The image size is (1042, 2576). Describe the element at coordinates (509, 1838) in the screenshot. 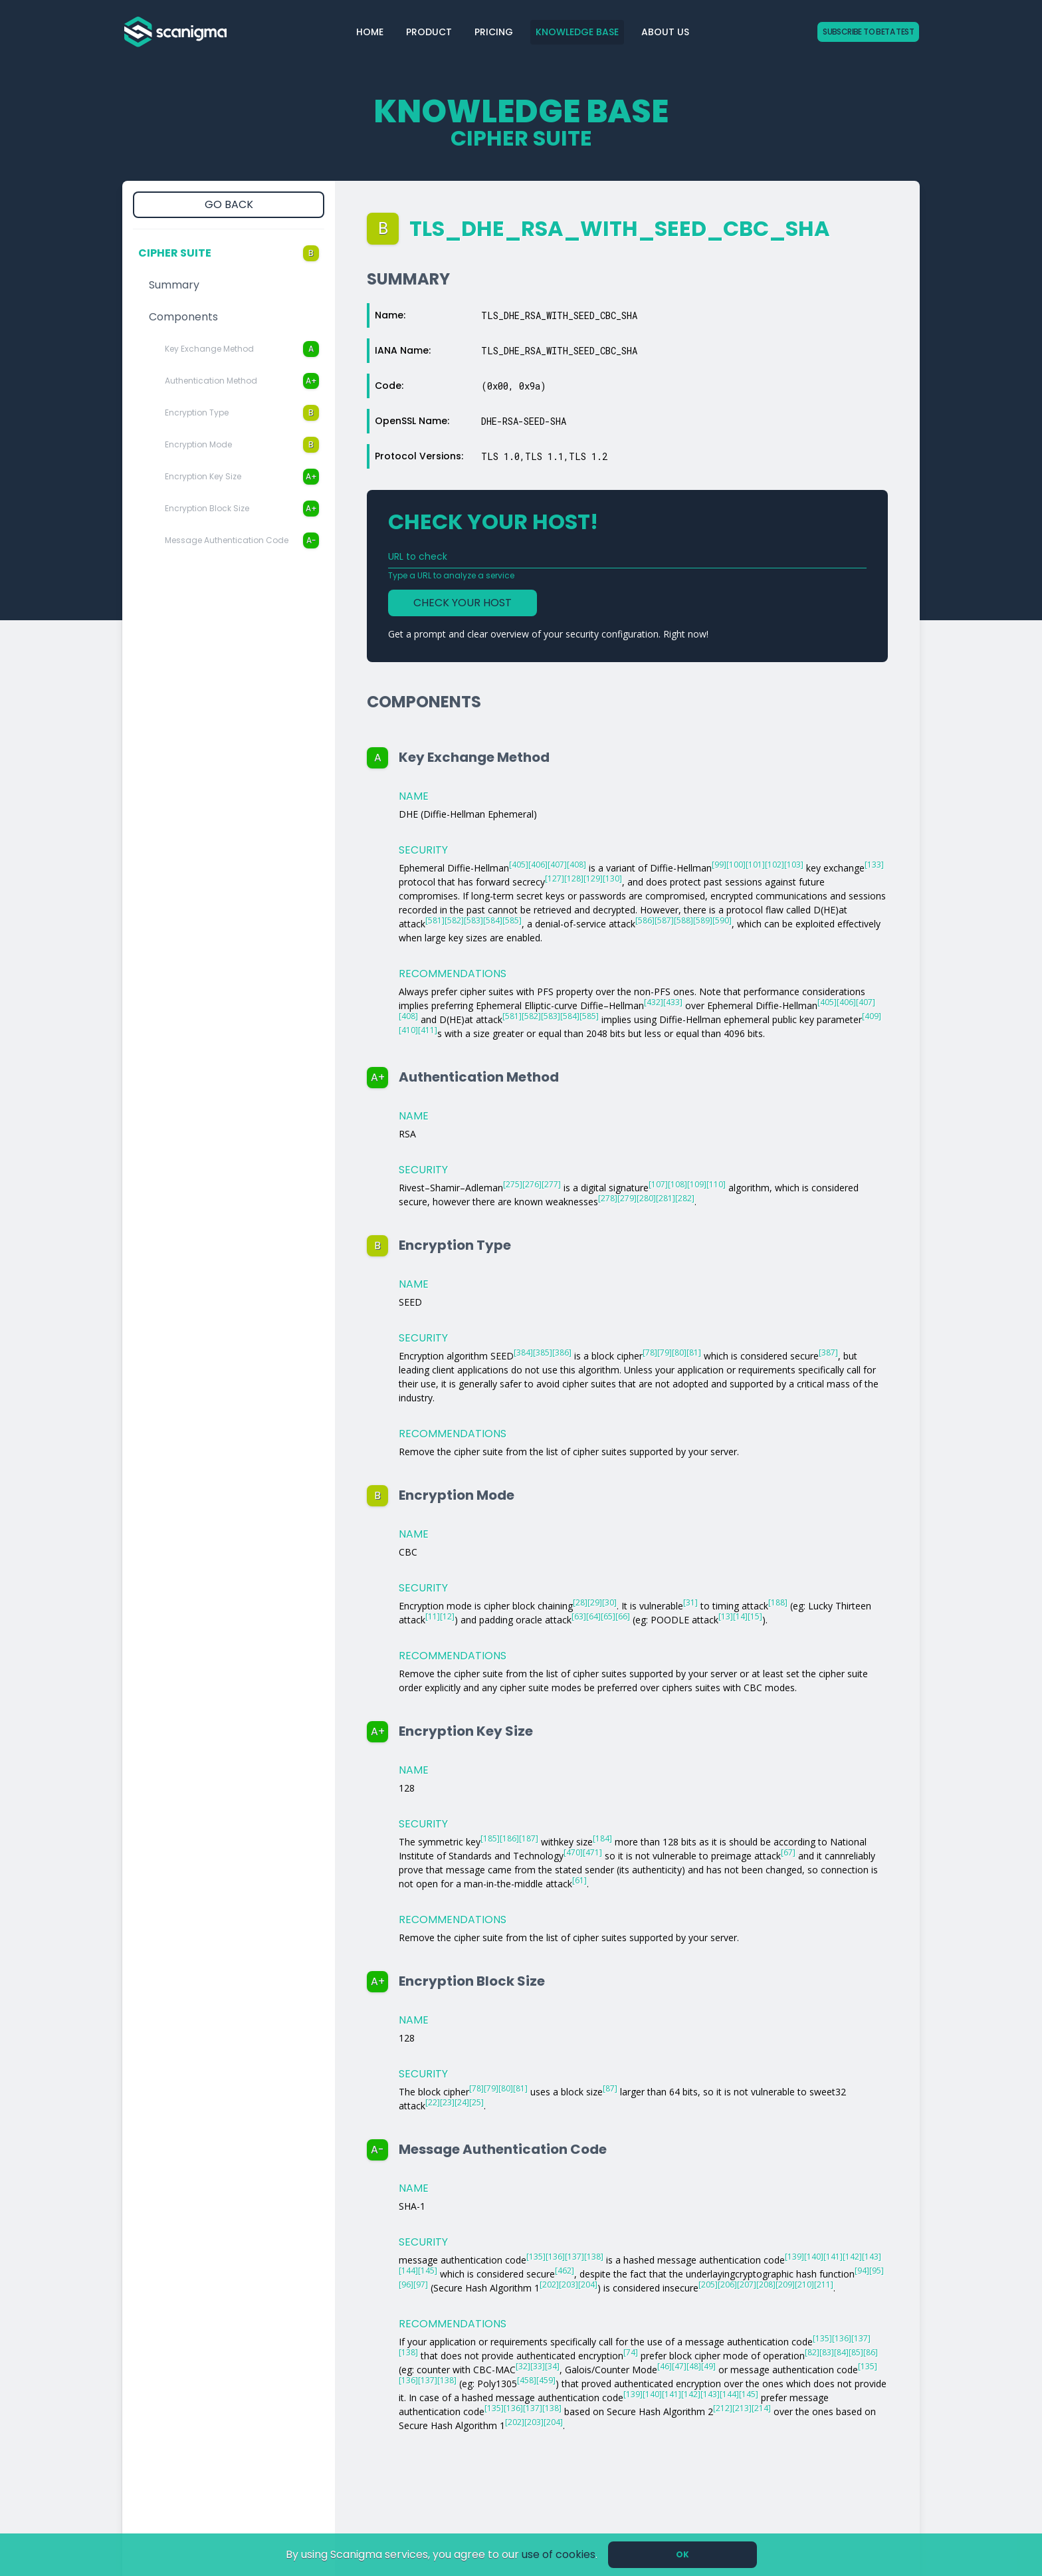

I see `[186]` at that location.